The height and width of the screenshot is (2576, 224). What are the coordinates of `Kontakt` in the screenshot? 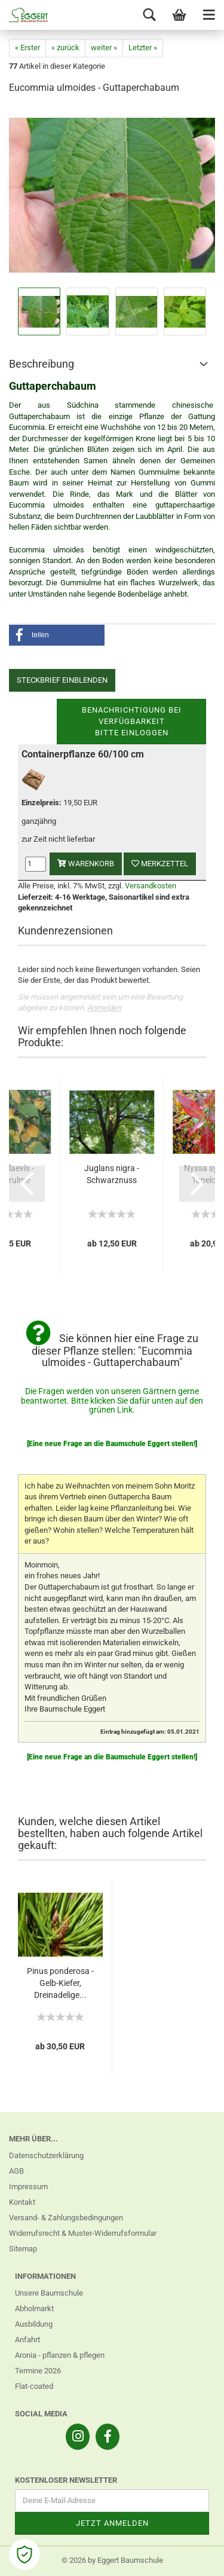 It's located at (22, 2202).